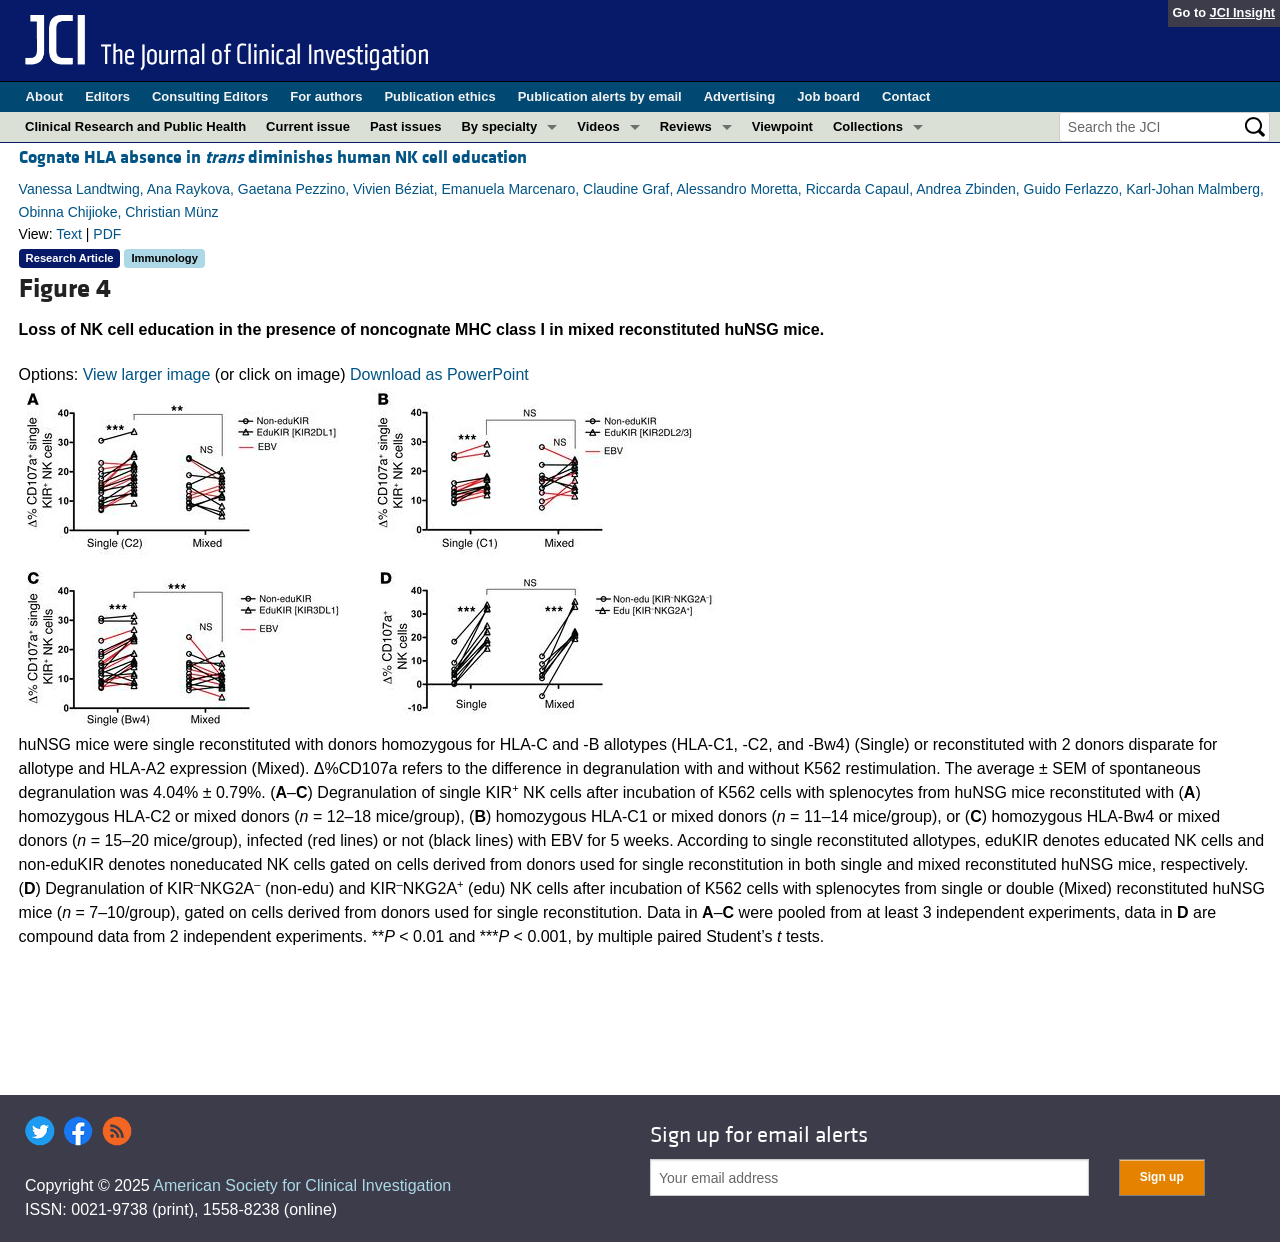 The height and width of the screenshot is (1242, 1280). I want to click on About, so click(45, 96).